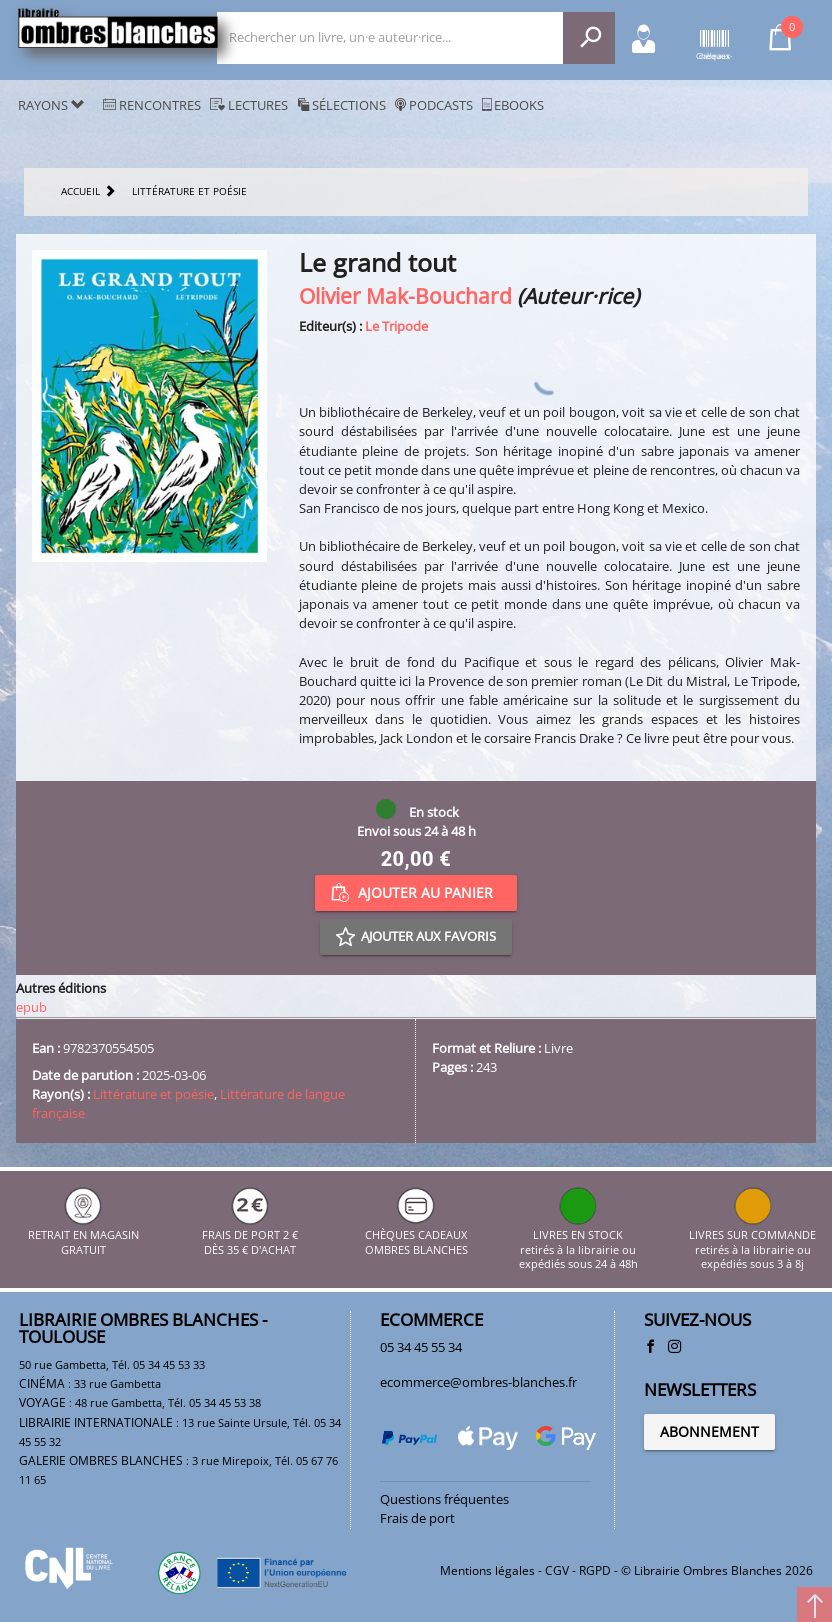 The image size is (832, 1622). Describe the element at coordinates (487, 1570) in the screenshot. I see `Mentions légales` at that location.